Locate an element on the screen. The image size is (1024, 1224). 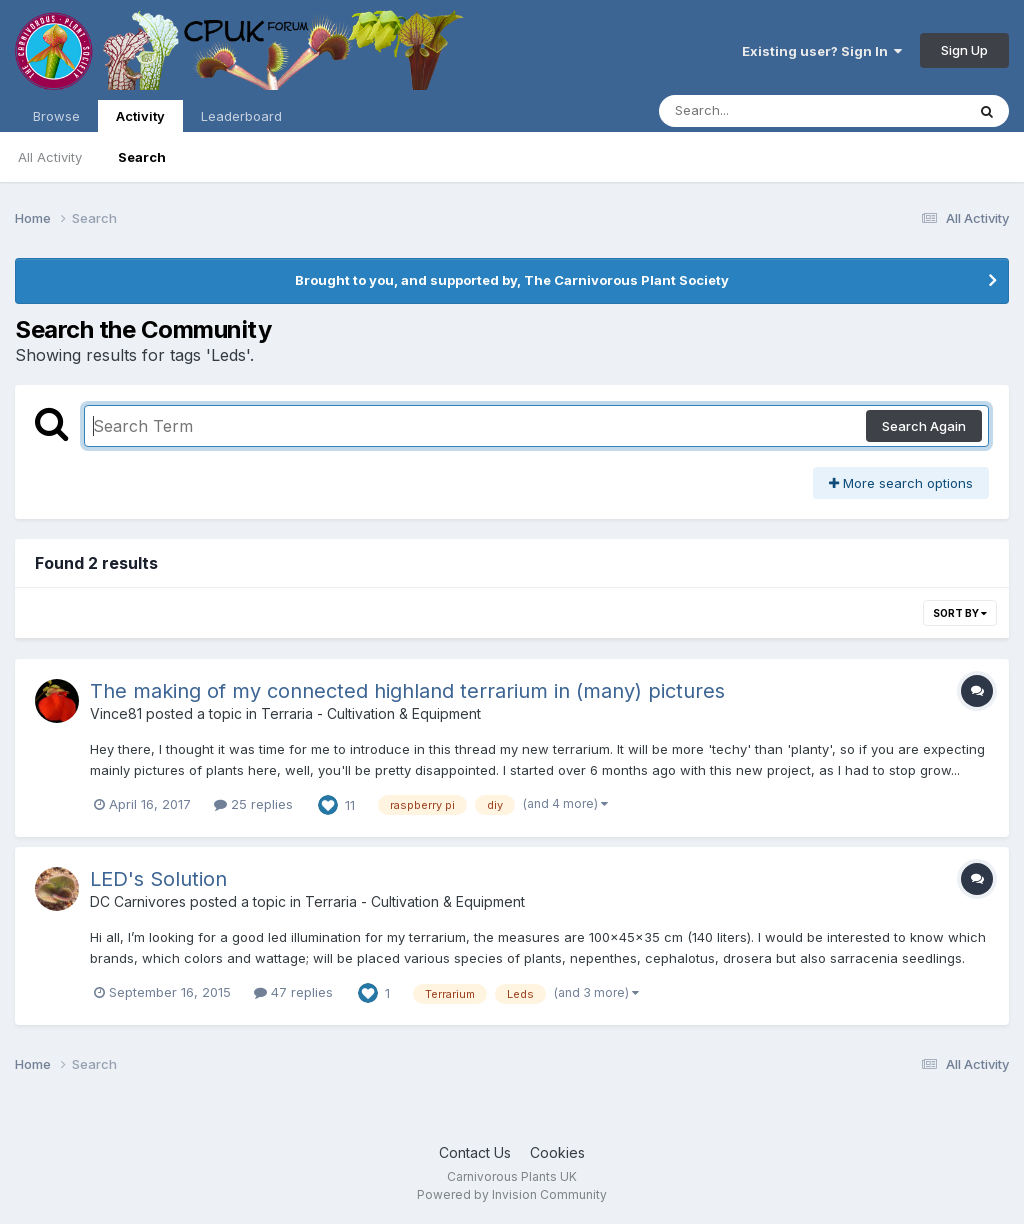
Search is located at coordinates (142, 157).